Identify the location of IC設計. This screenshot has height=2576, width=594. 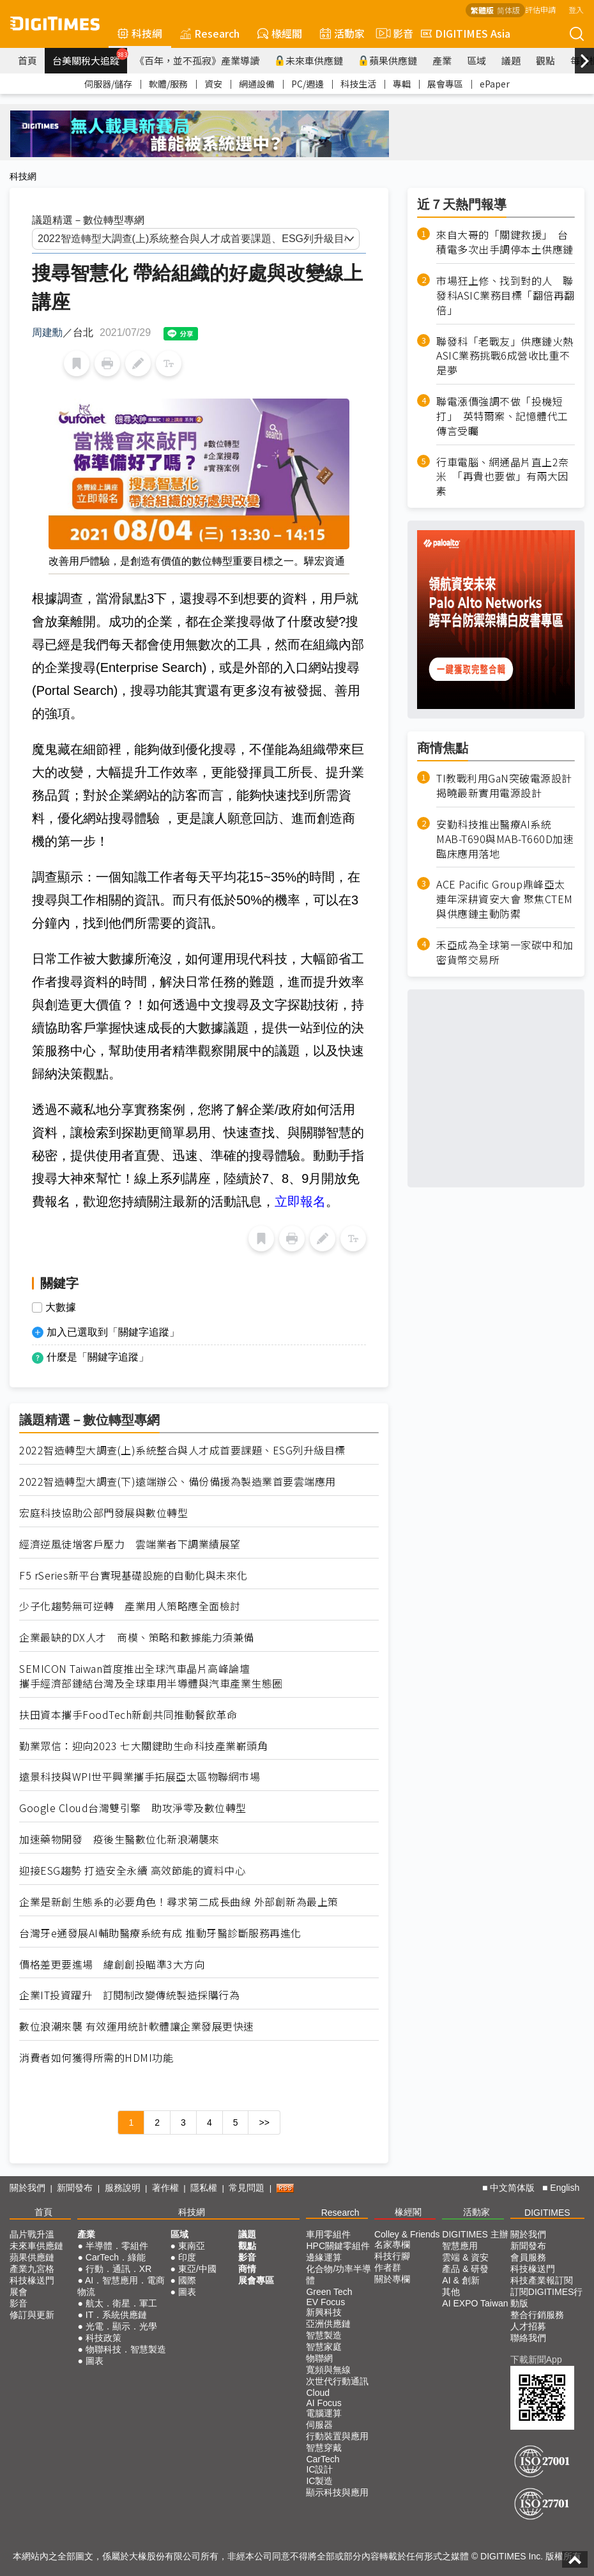
(319, 2469).